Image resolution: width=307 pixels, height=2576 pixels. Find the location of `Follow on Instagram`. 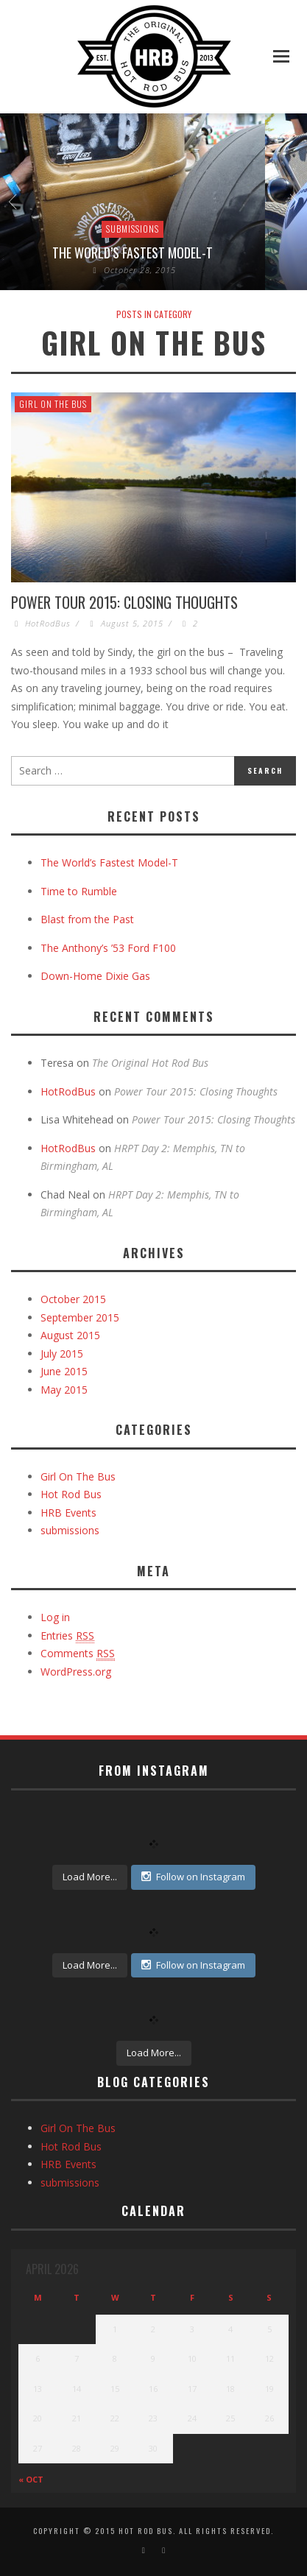

Follow on Instagram is located at coordinates (193, 1876).